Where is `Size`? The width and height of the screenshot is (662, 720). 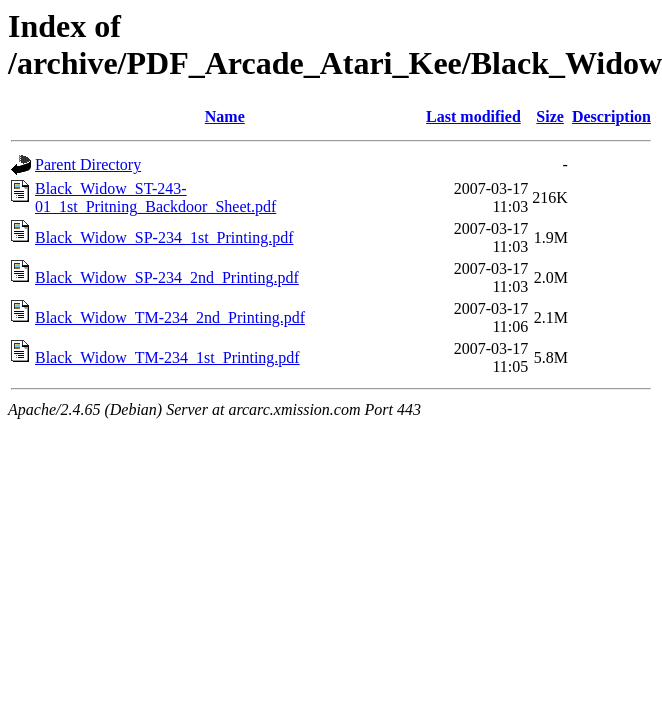
Size is located at coordinates (550, 116).